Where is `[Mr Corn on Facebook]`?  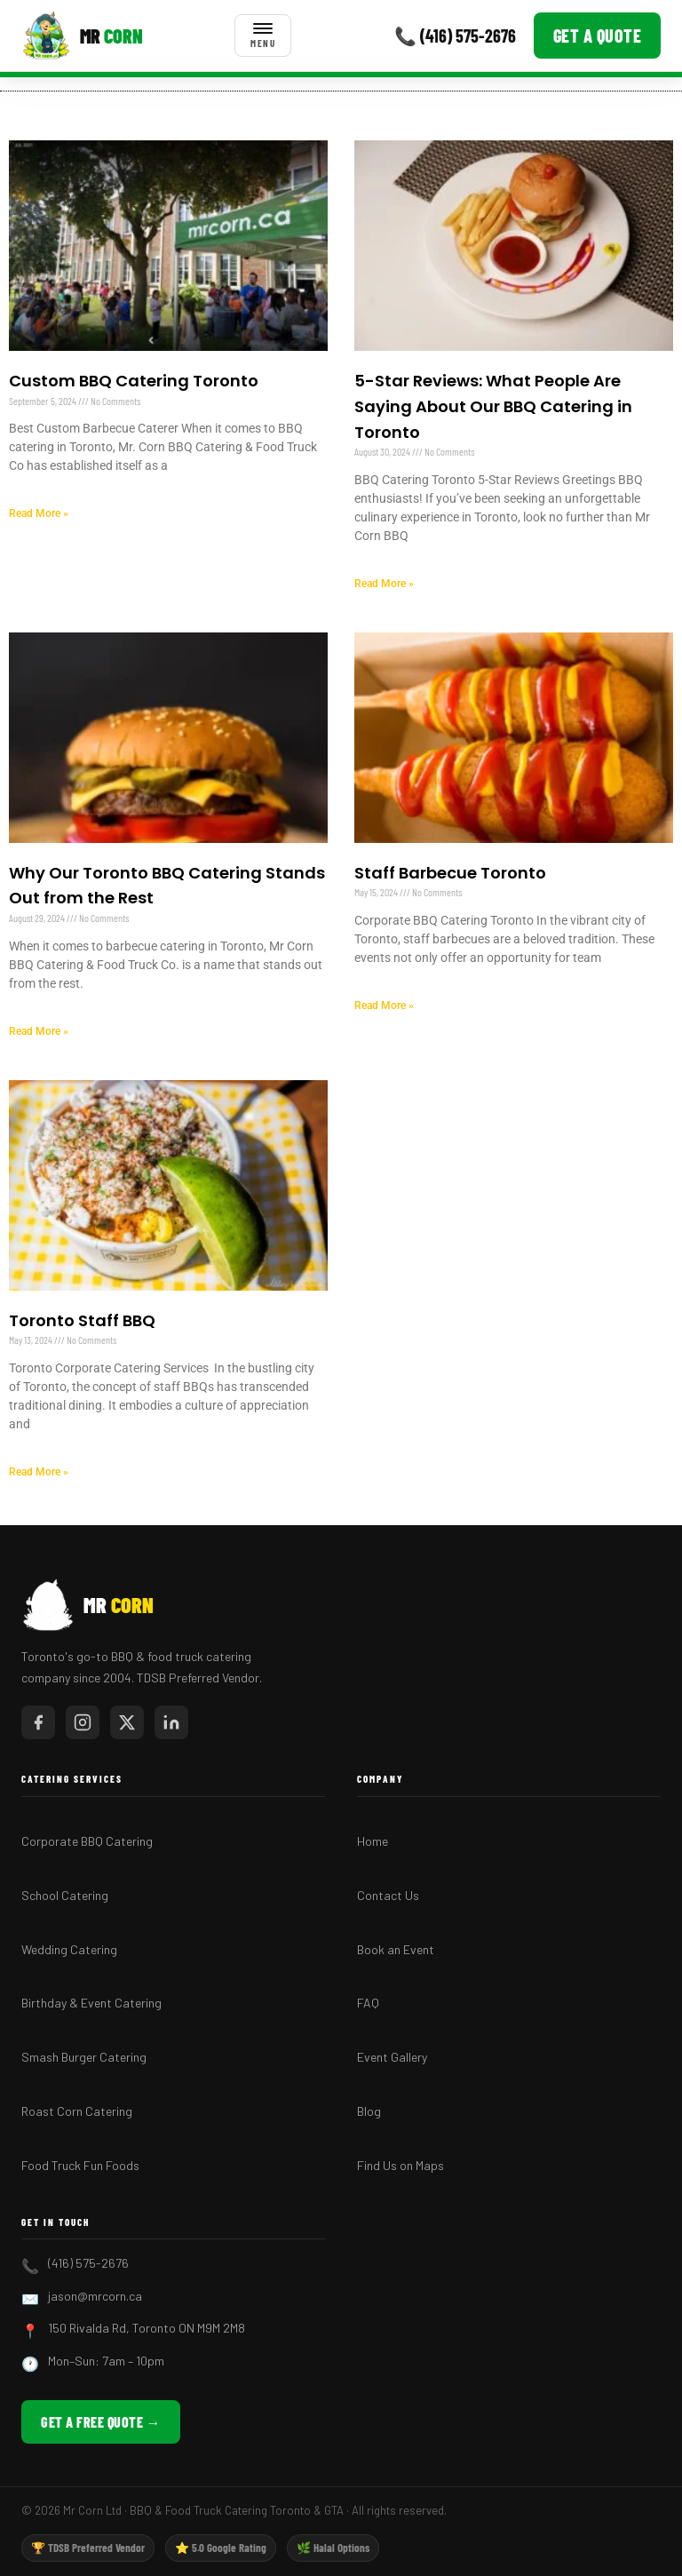 [Mr Corn on Facebook] is located at coordinates (38, 1722).